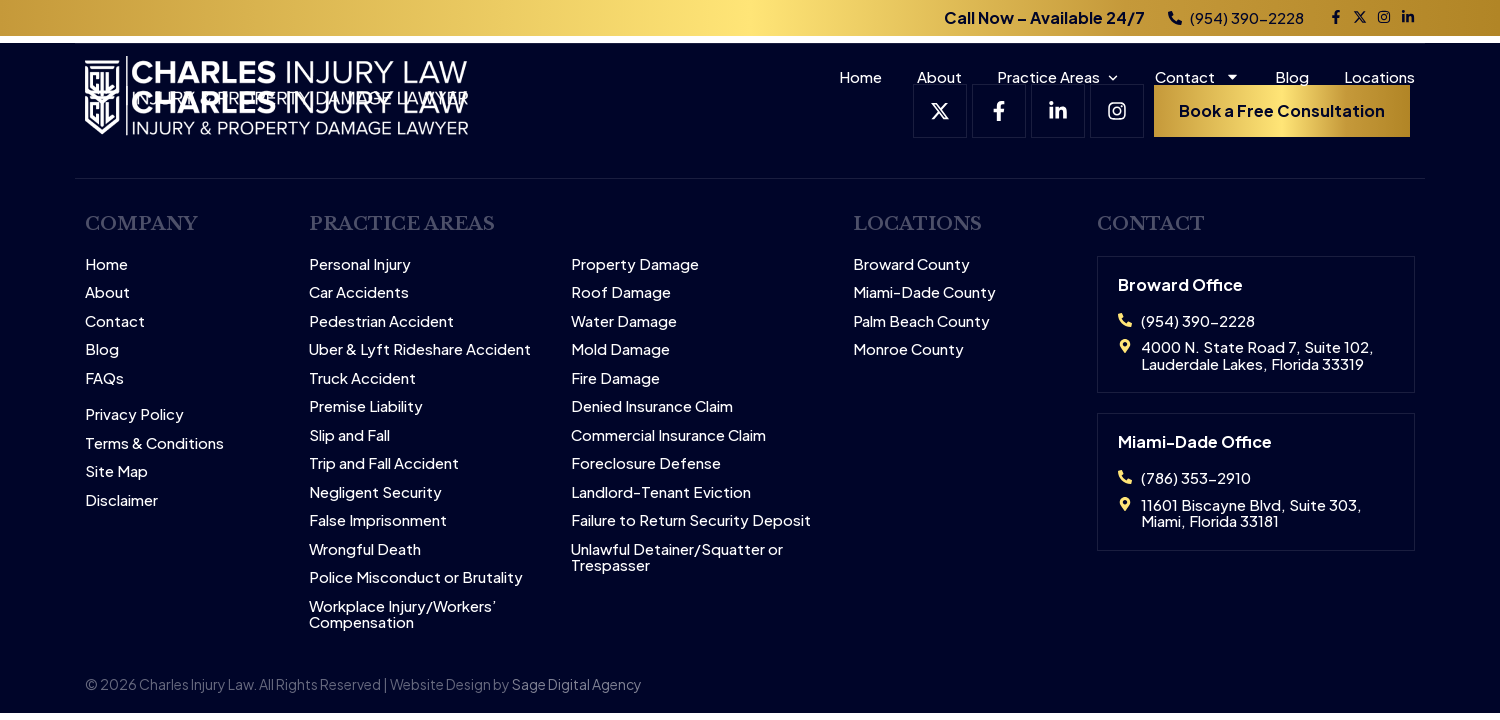 Image resolution: width=1500 pixels, height=720 pixels. I want to click on Slip and Fall, so click(349, 435).